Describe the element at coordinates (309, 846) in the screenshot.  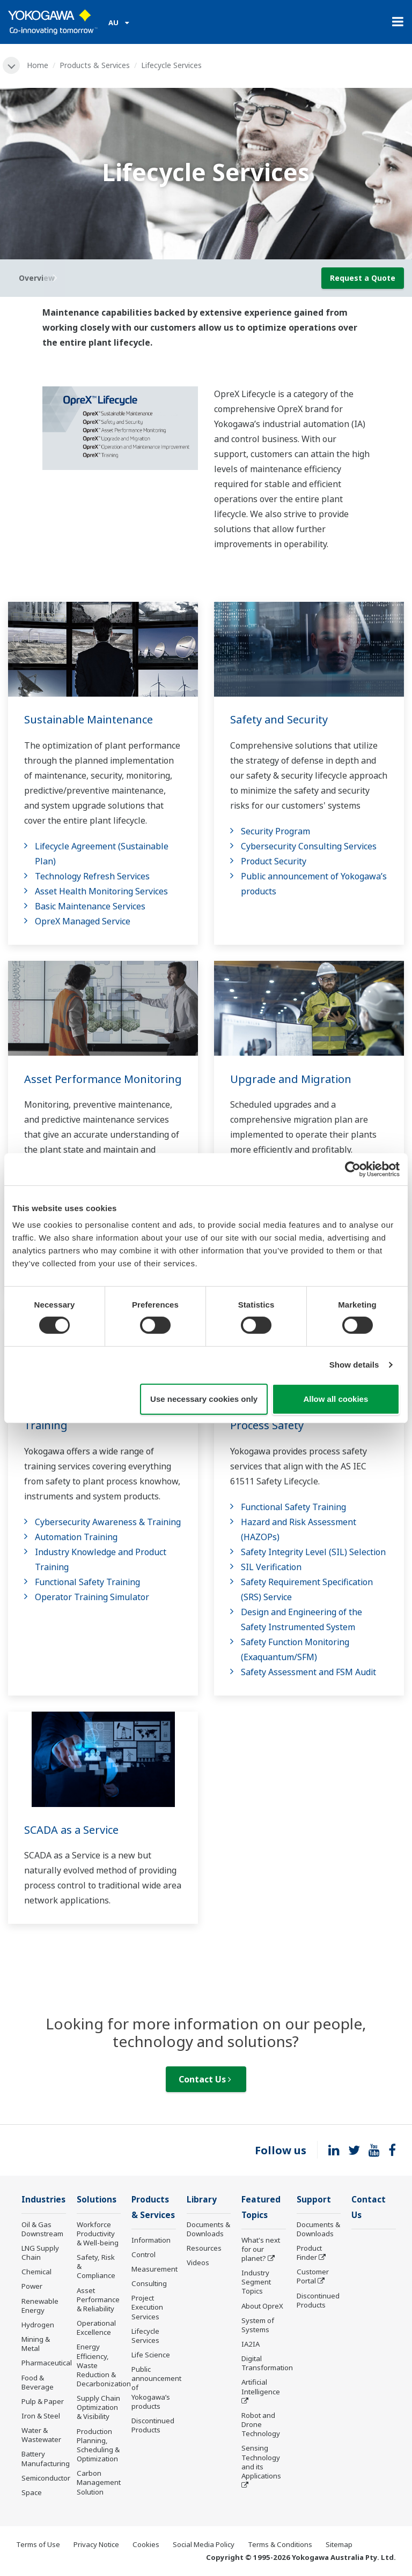
I see `Cybersecurity Consulting Services` at that location.